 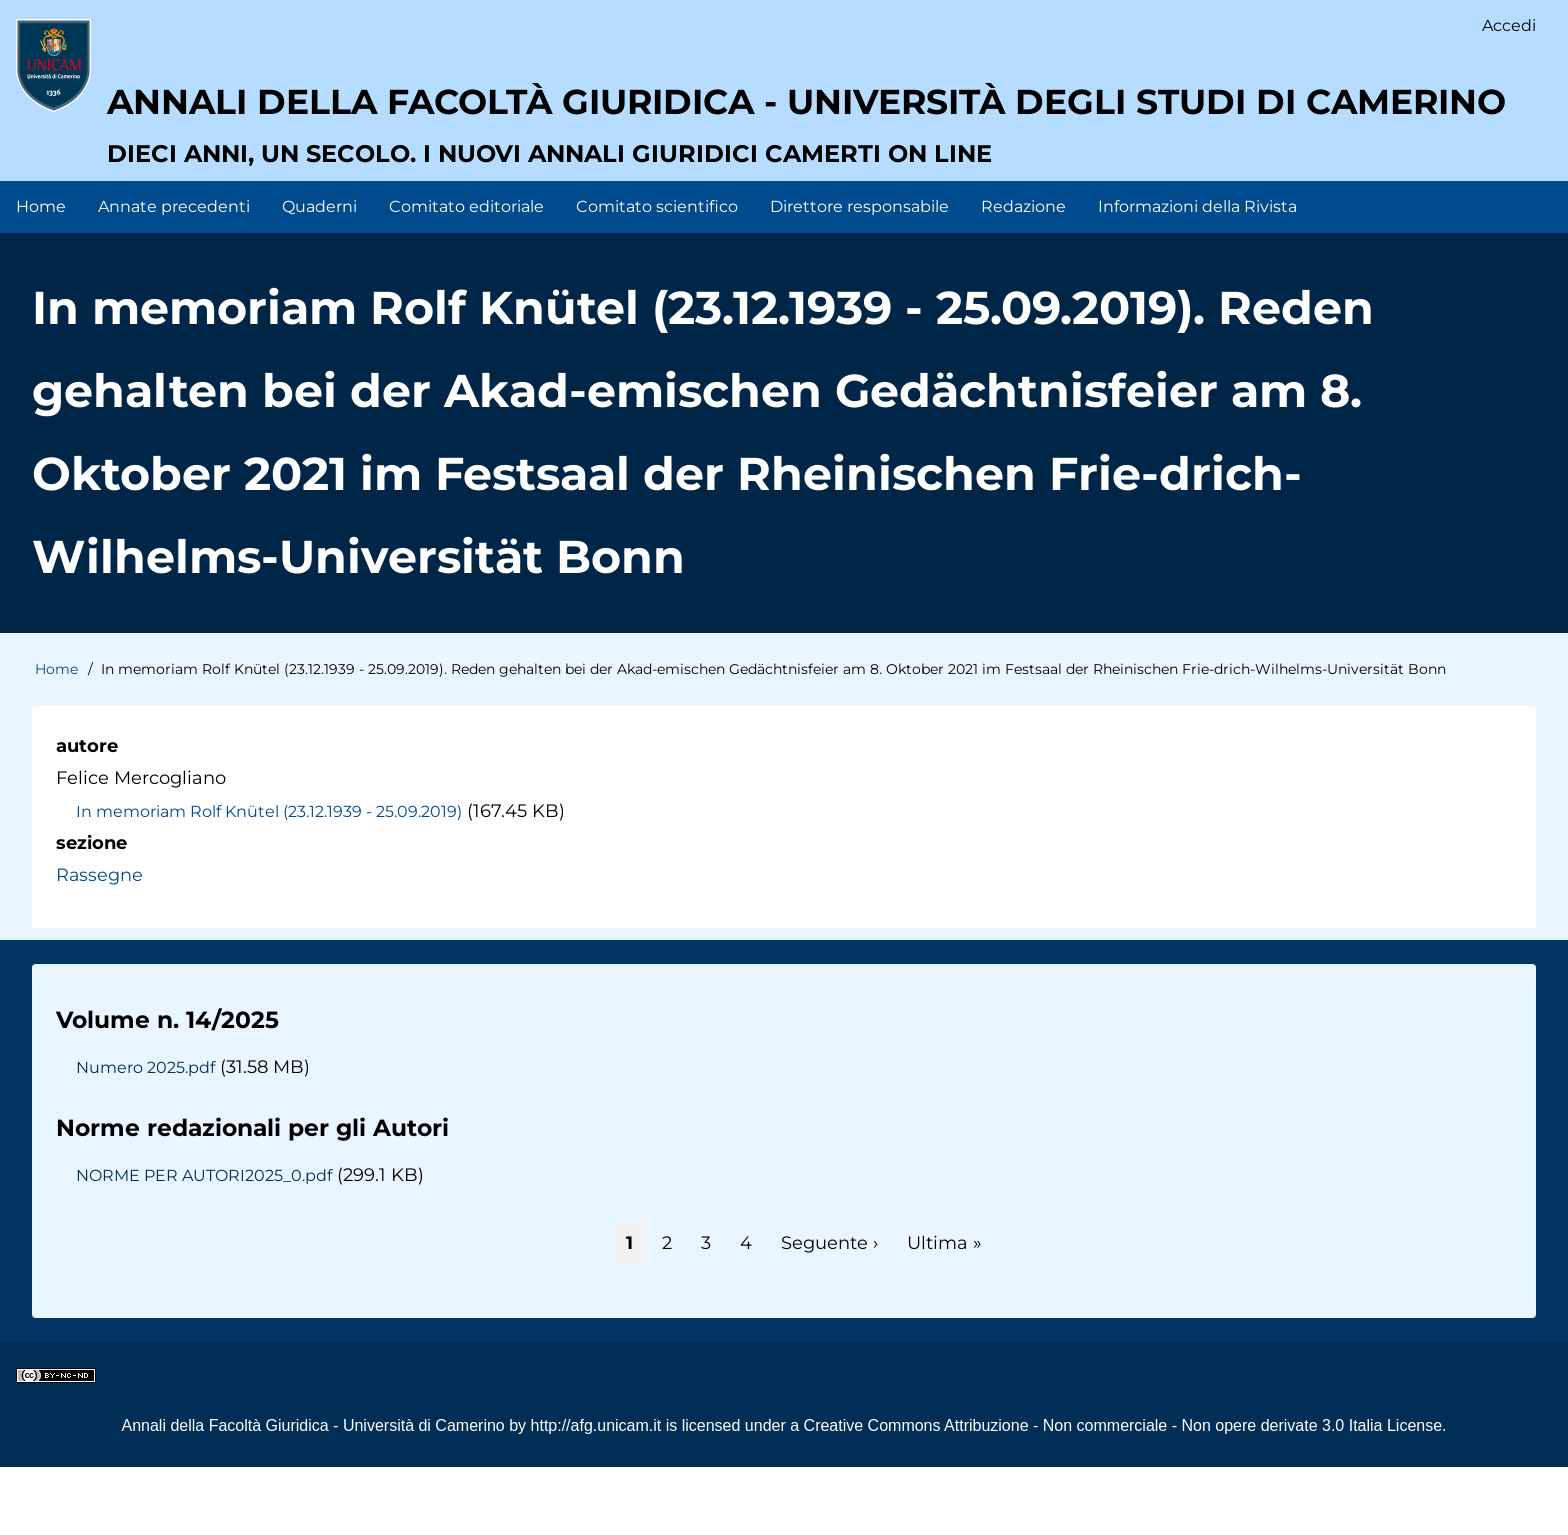 I want to click on Annate precedenti [menuitem], so click(x=174, y=274).